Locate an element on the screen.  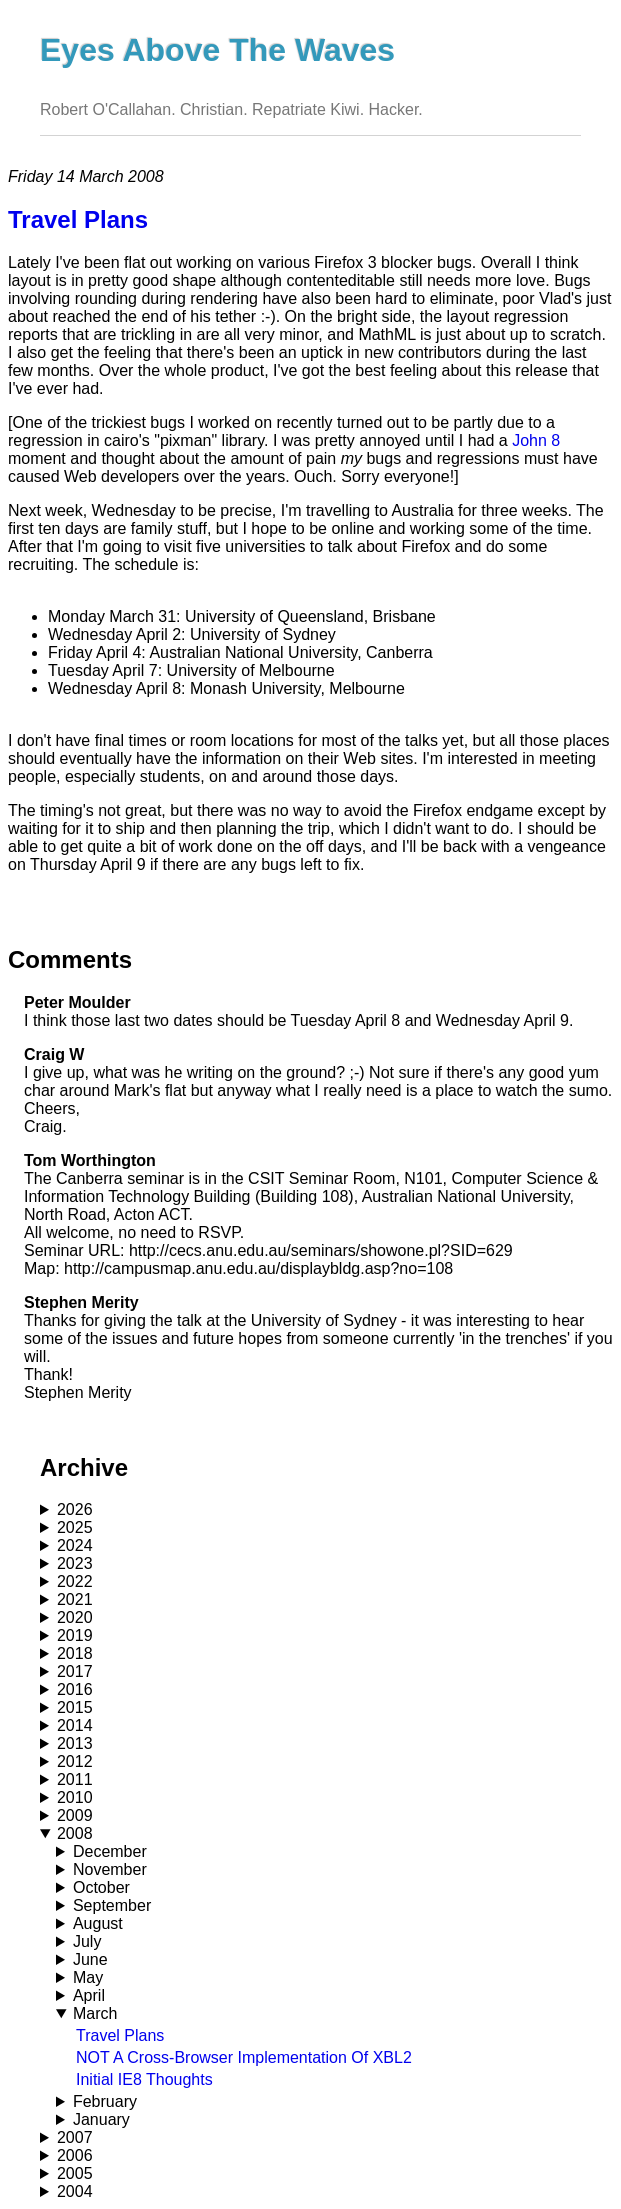
2020 is located at coordinates (75, 1617).